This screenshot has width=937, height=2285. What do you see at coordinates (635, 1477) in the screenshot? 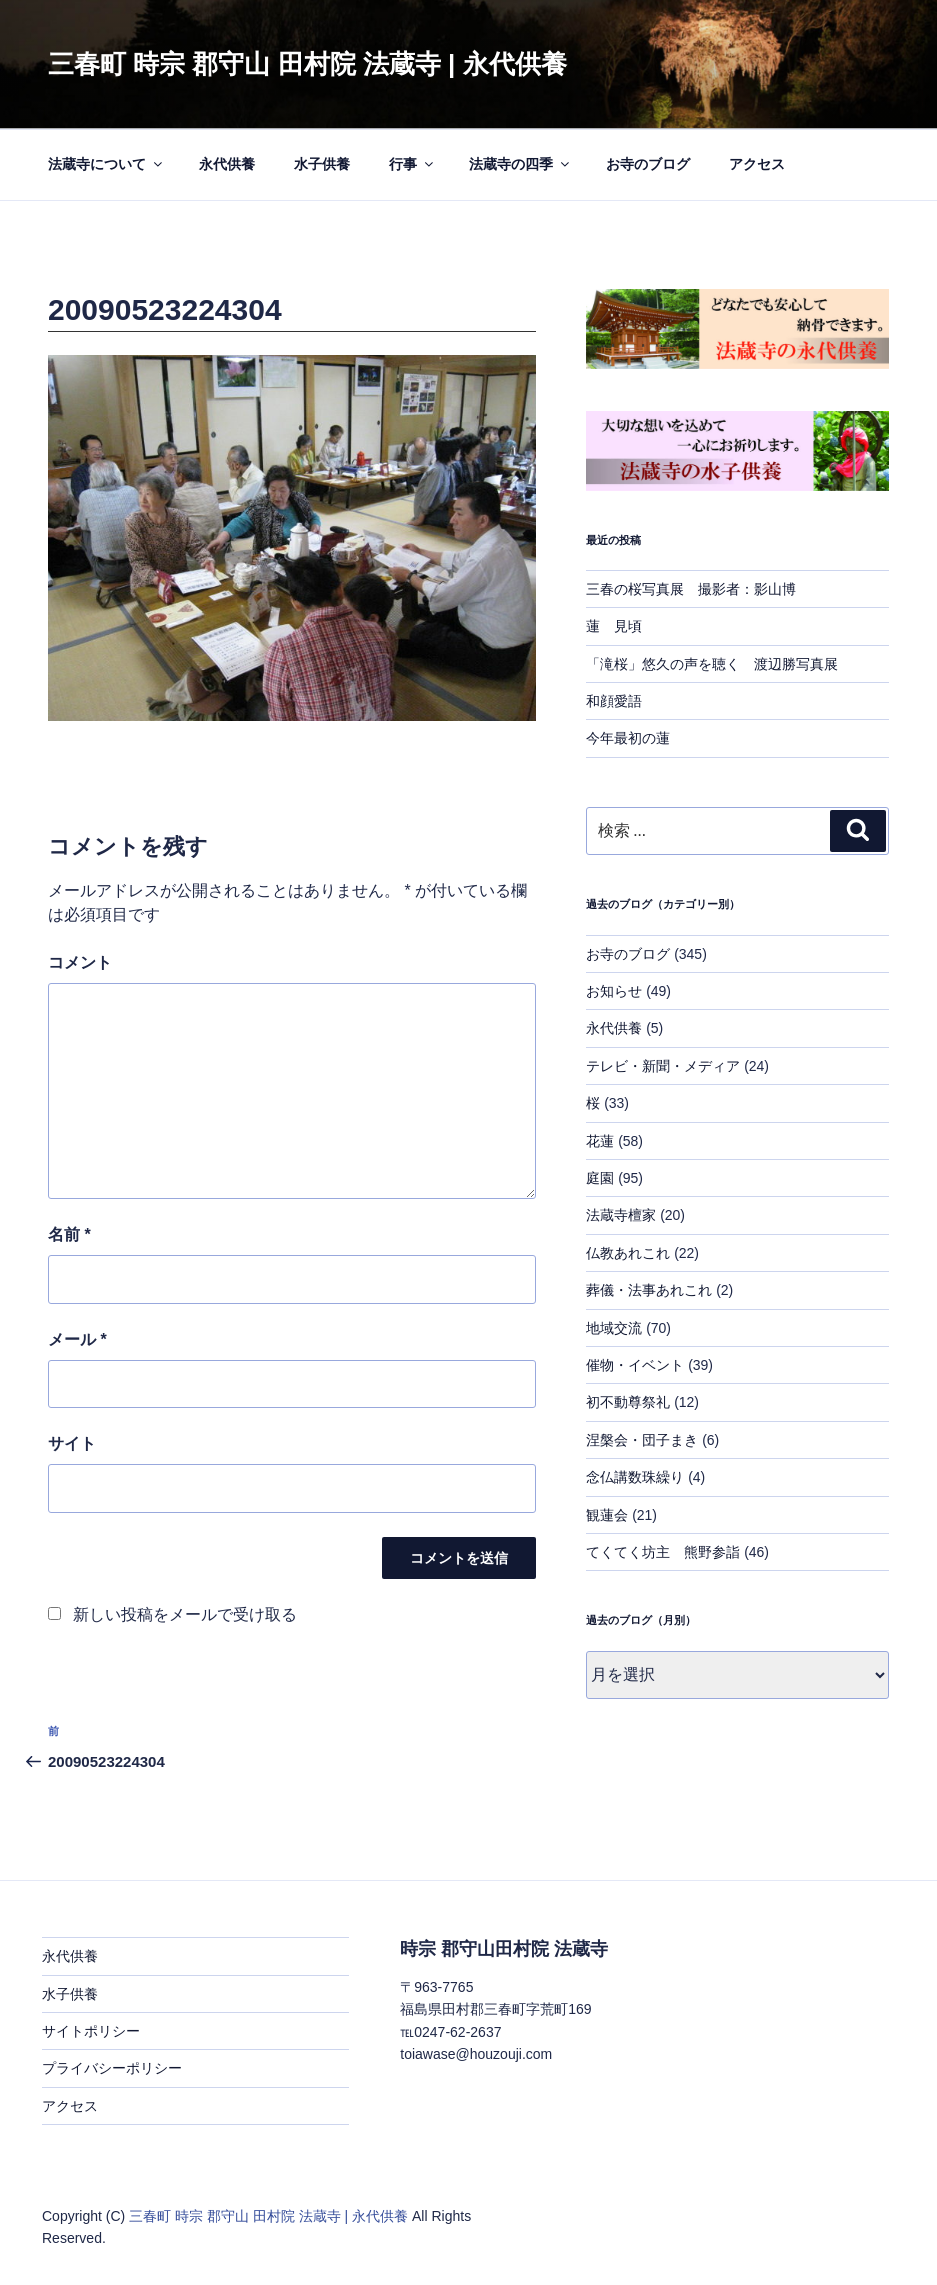
I see `念仏講数珠繰り` at bounding box center [635, 1477].